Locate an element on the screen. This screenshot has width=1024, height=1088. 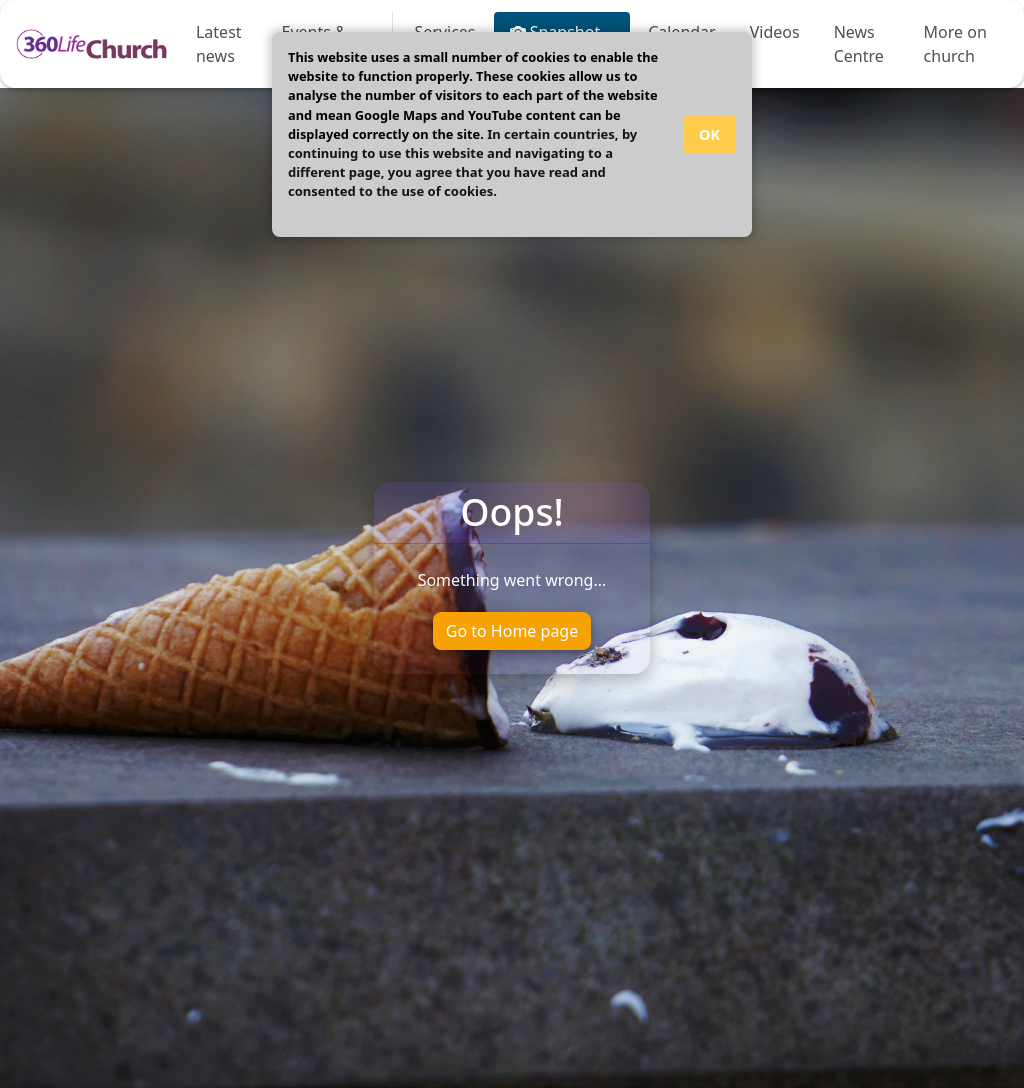
News Centre is located at coordinates (859, 44).